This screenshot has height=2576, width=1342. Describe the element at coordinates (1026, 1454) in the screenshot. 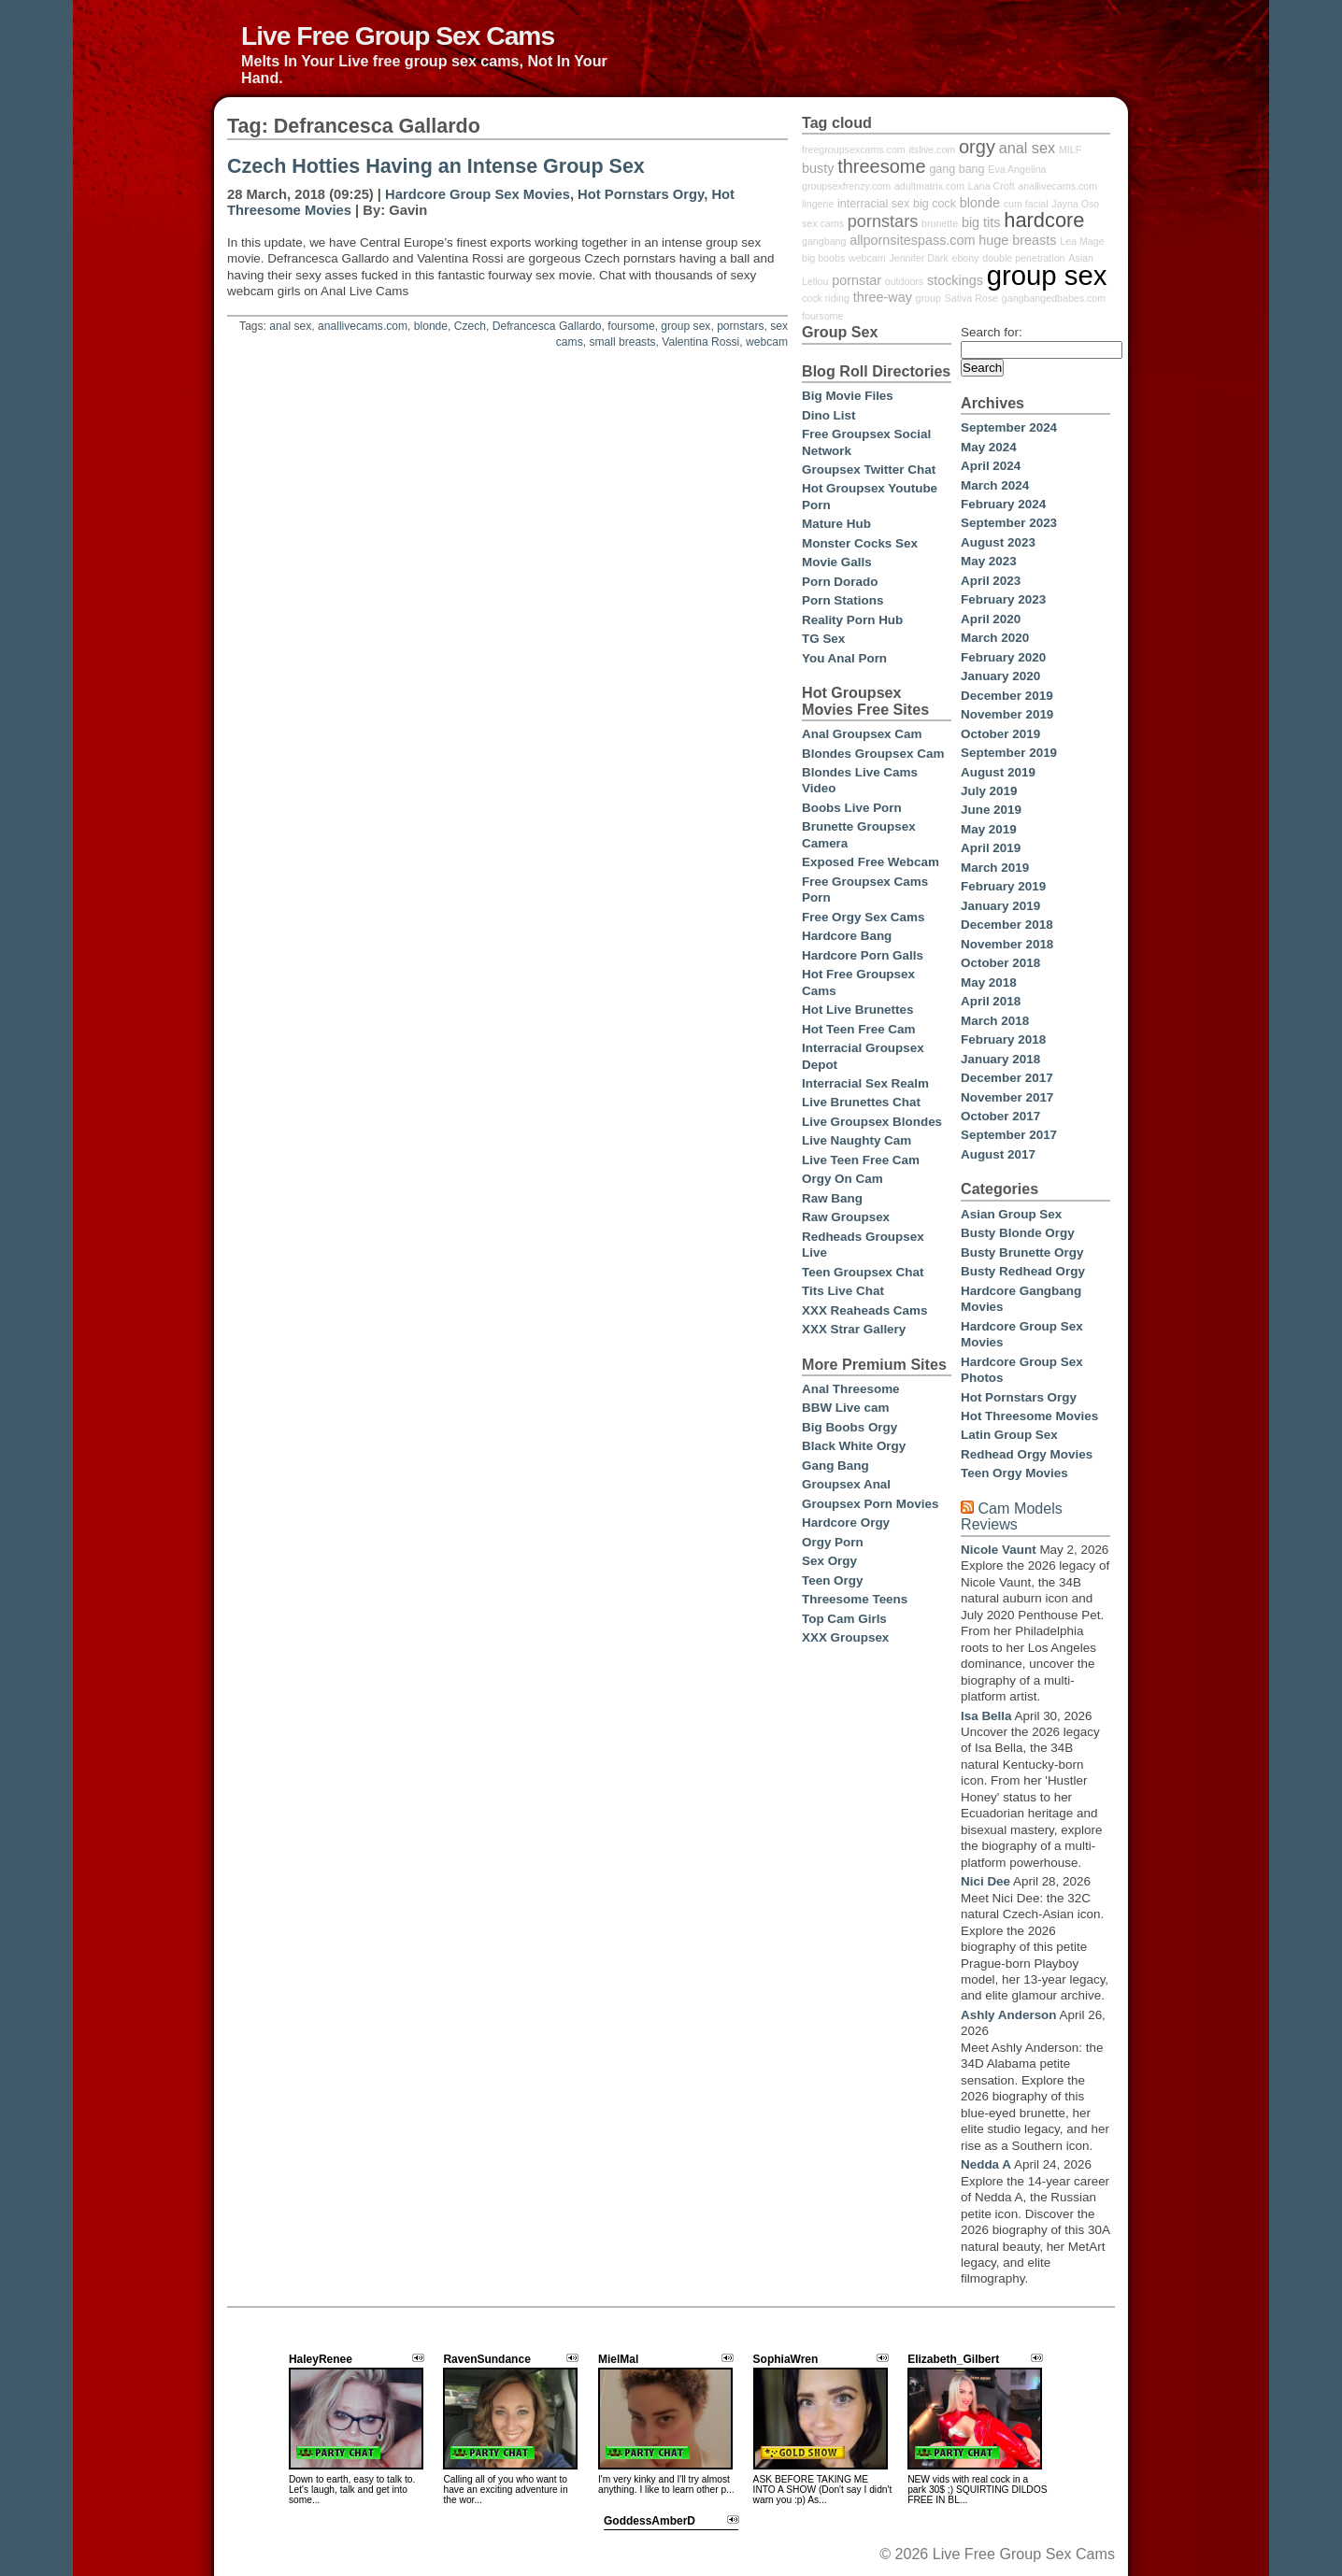

I see `Redhead Orgy Movies` at that location.